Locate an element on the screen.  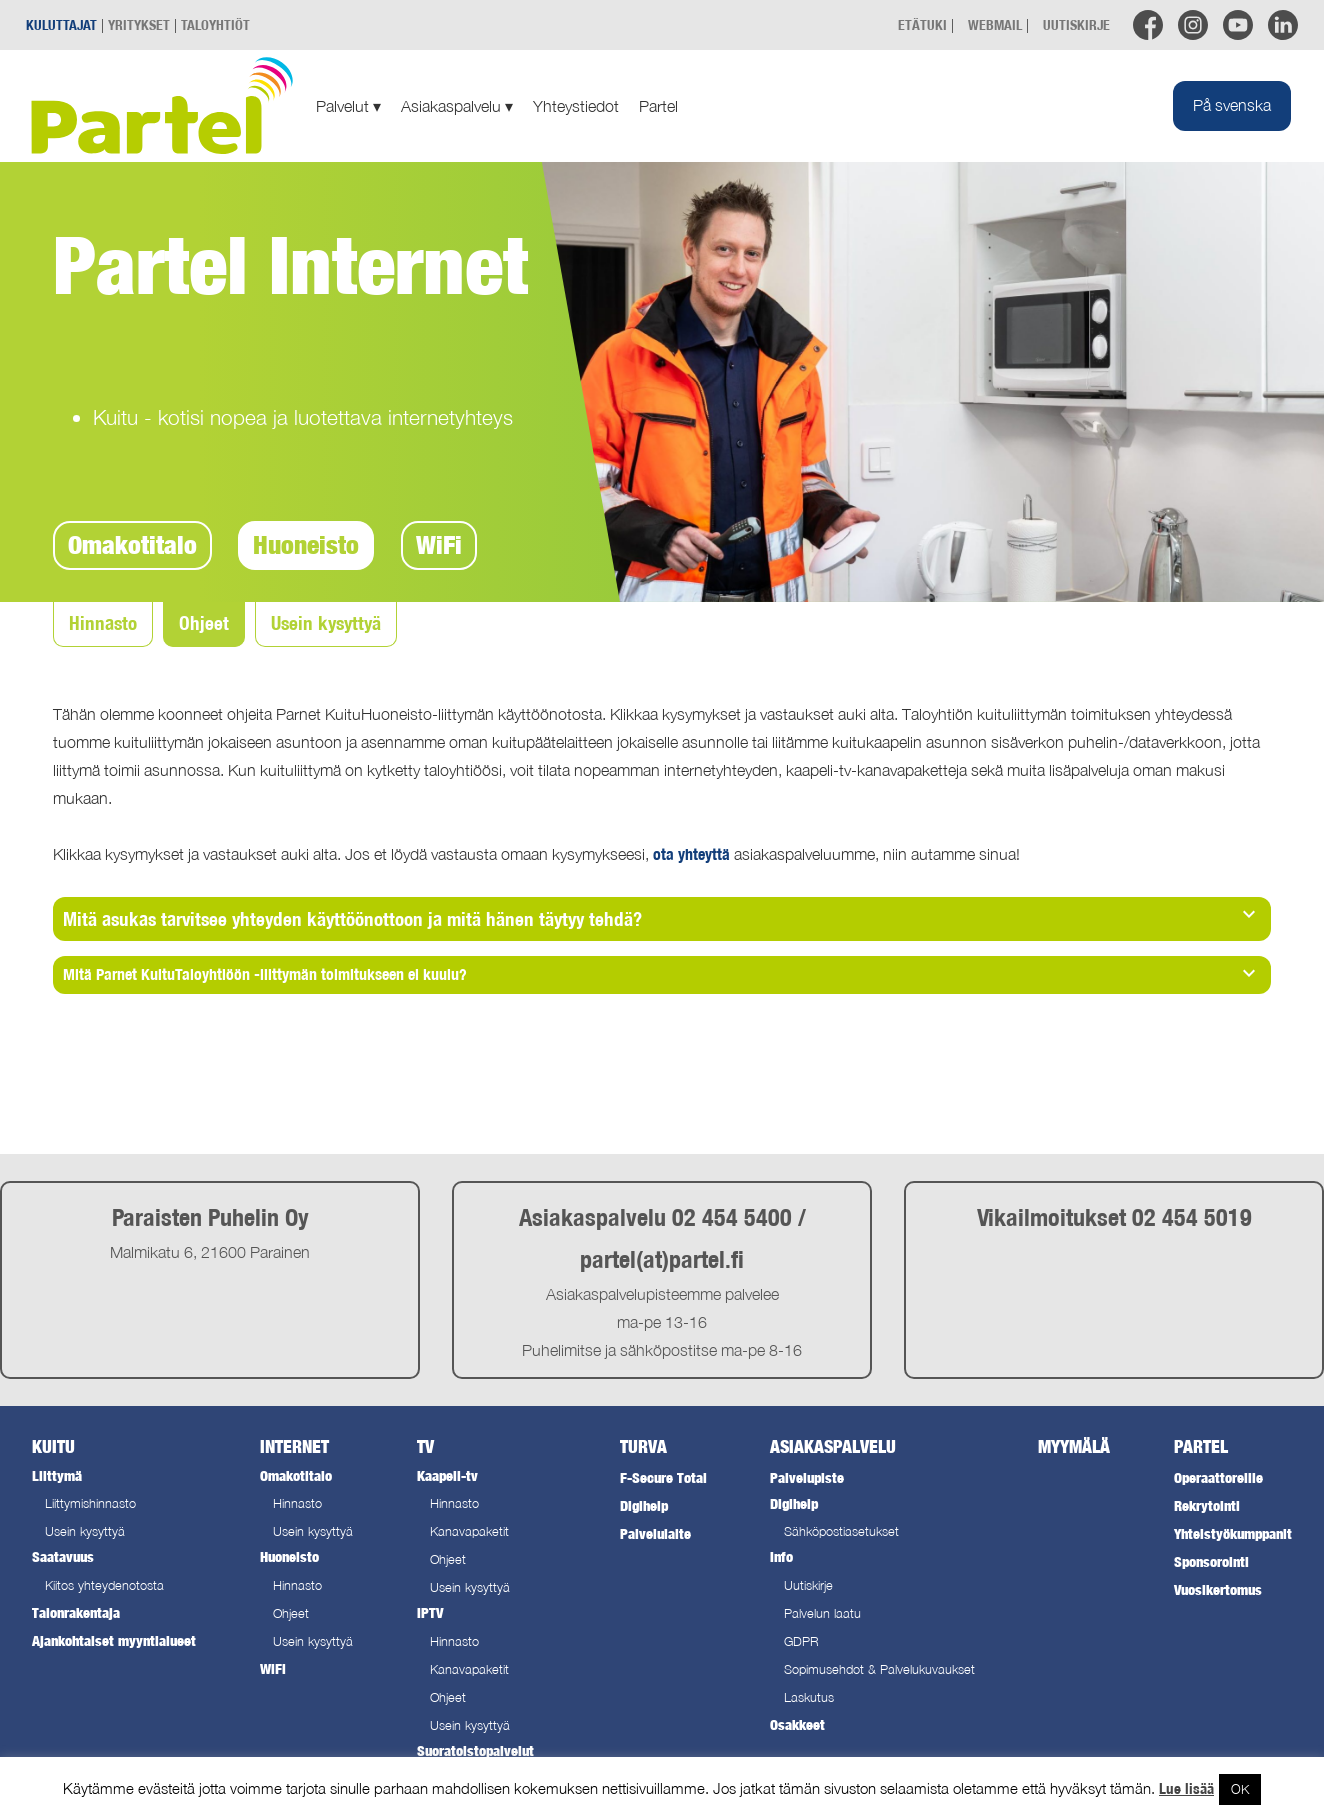
Liittymishinnasto is located at coordinates (90, 1503).